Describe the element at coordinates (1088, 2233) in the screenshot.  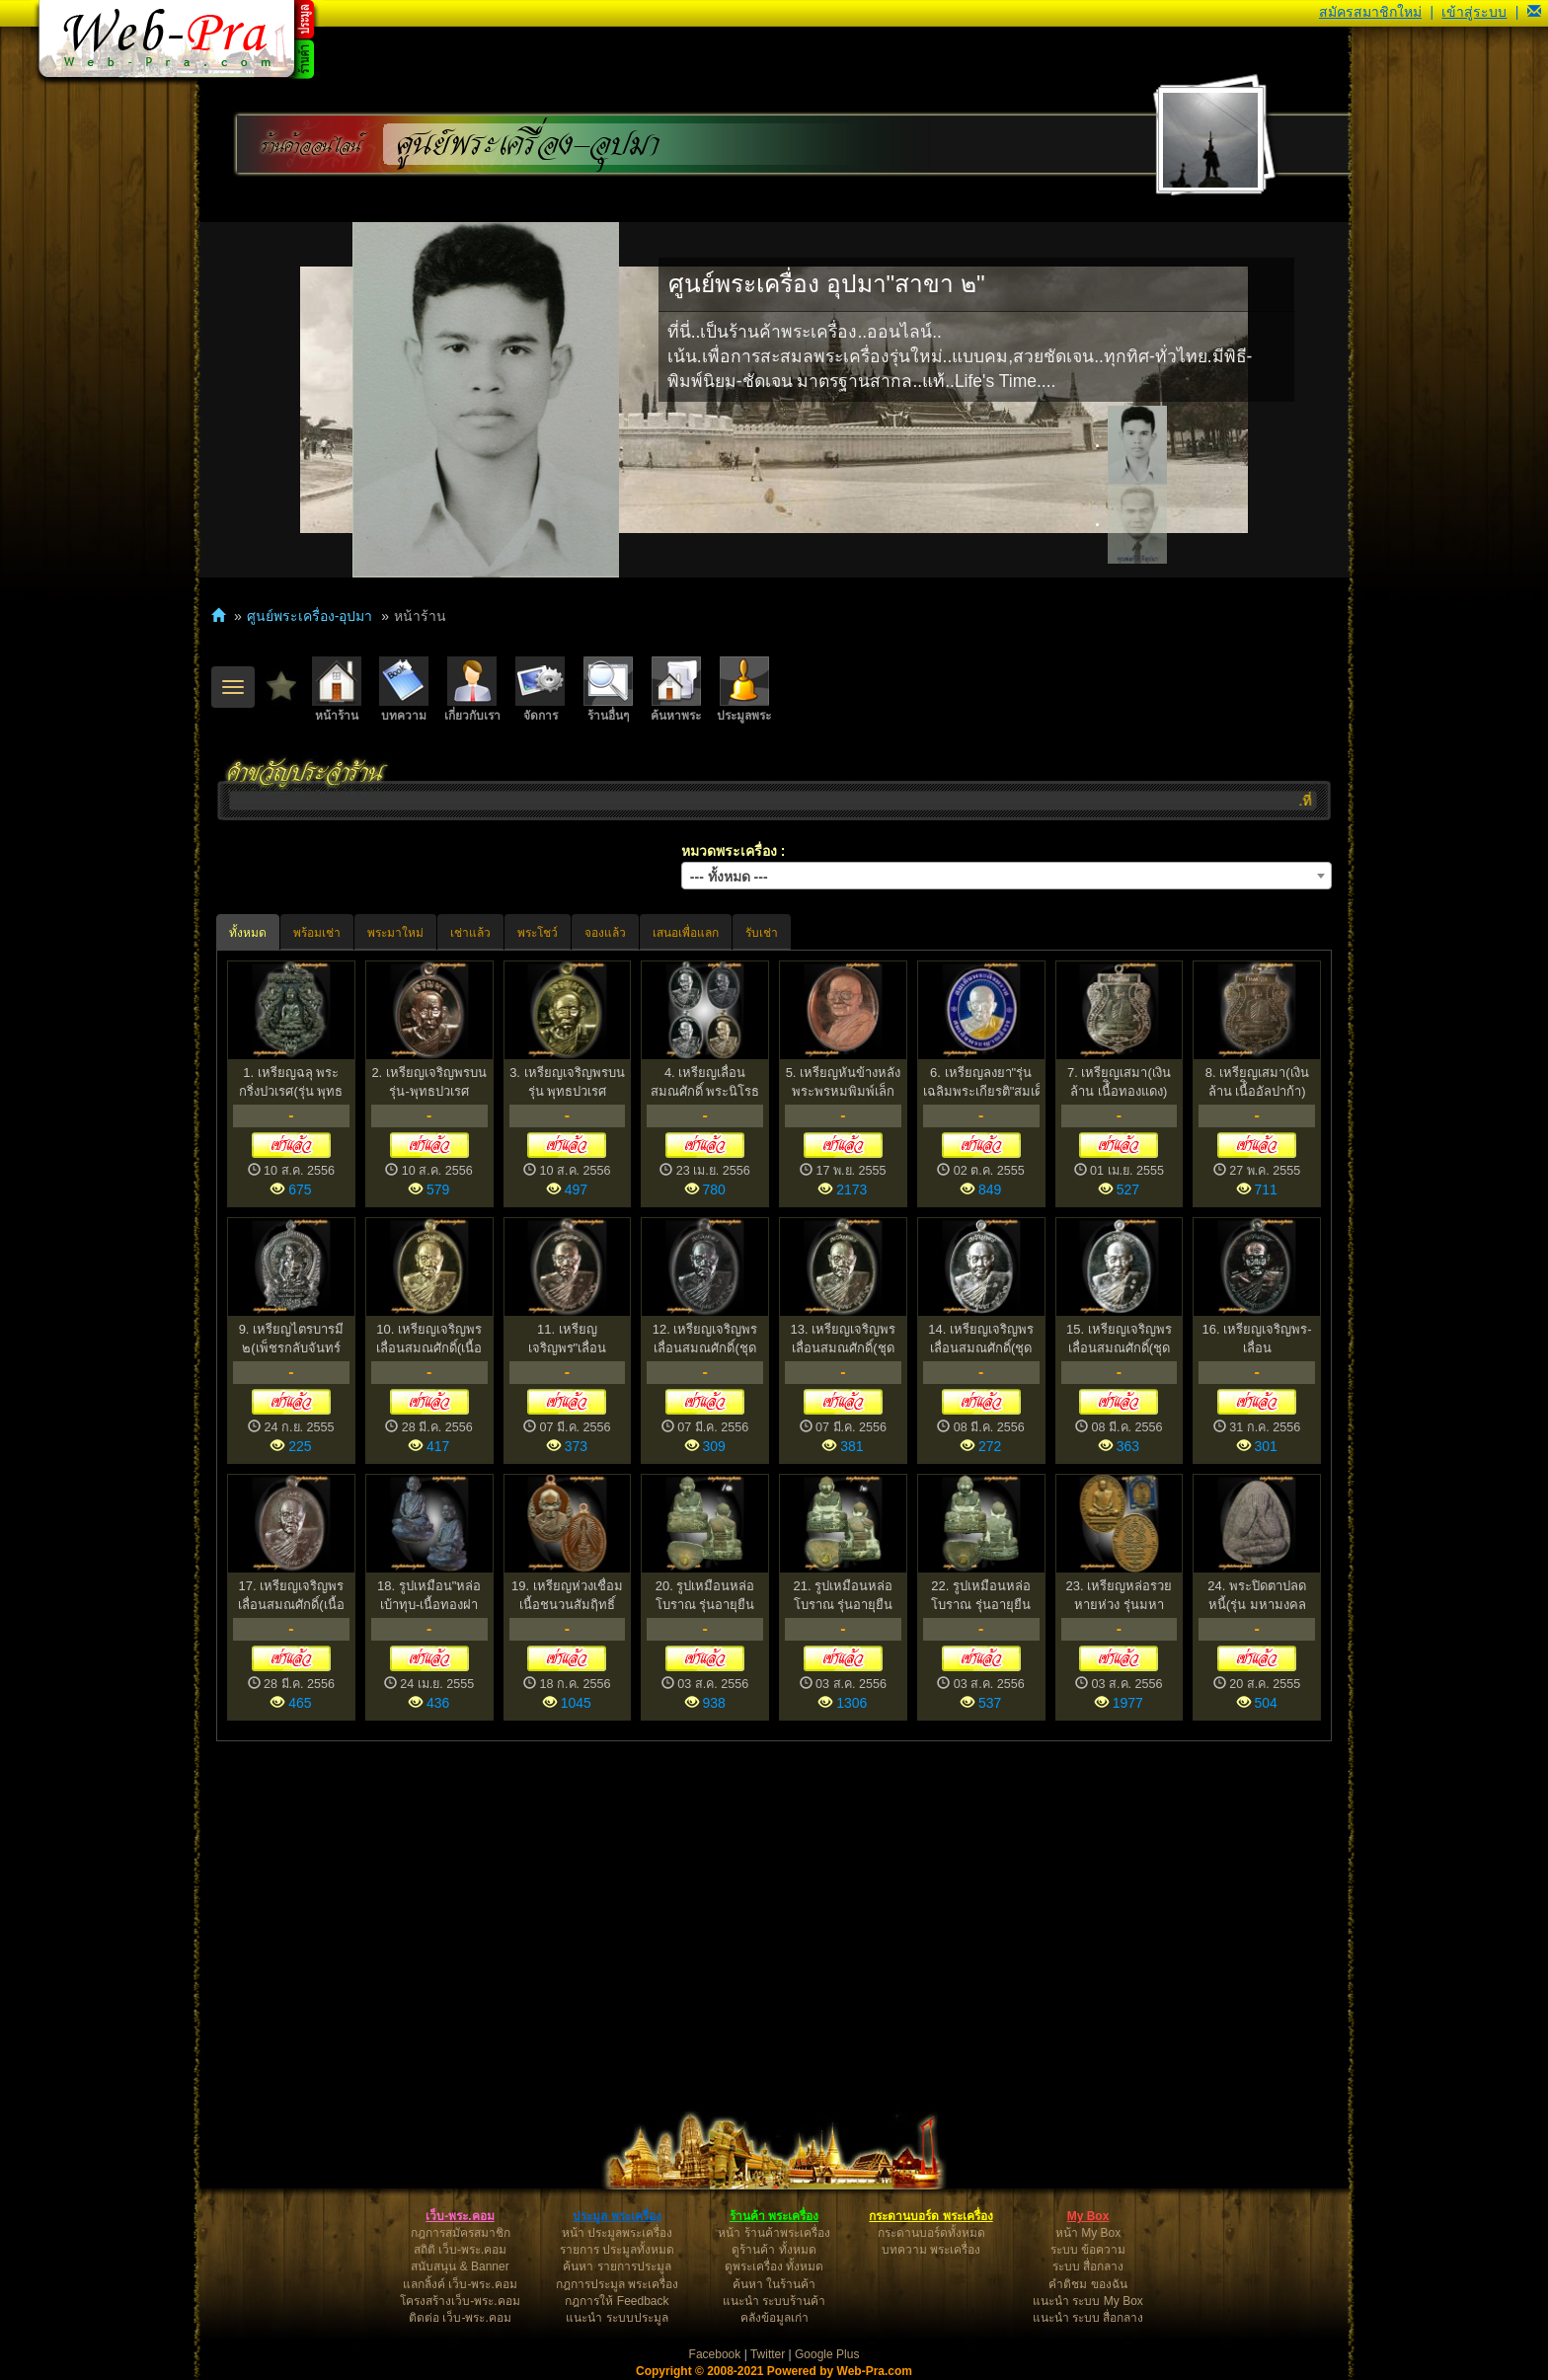
I see `หน้า My Box` at that location.